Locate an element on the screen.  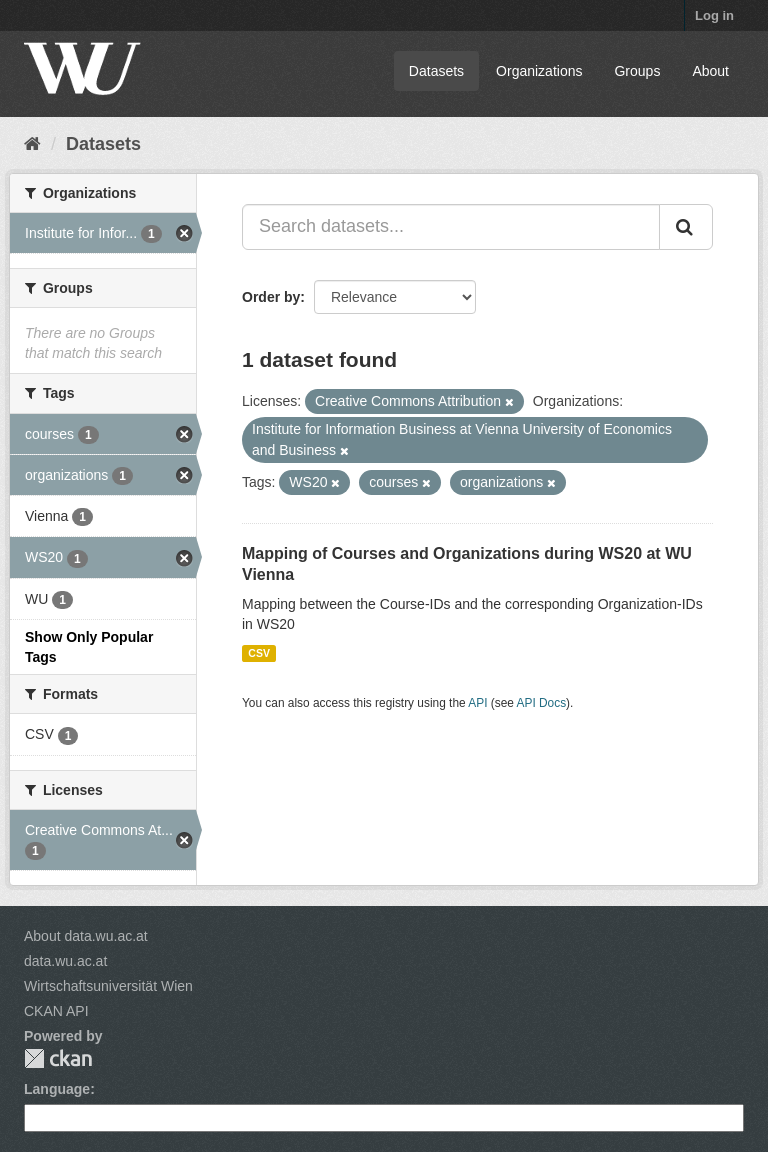
Language is located at coordinates (57, 1089).